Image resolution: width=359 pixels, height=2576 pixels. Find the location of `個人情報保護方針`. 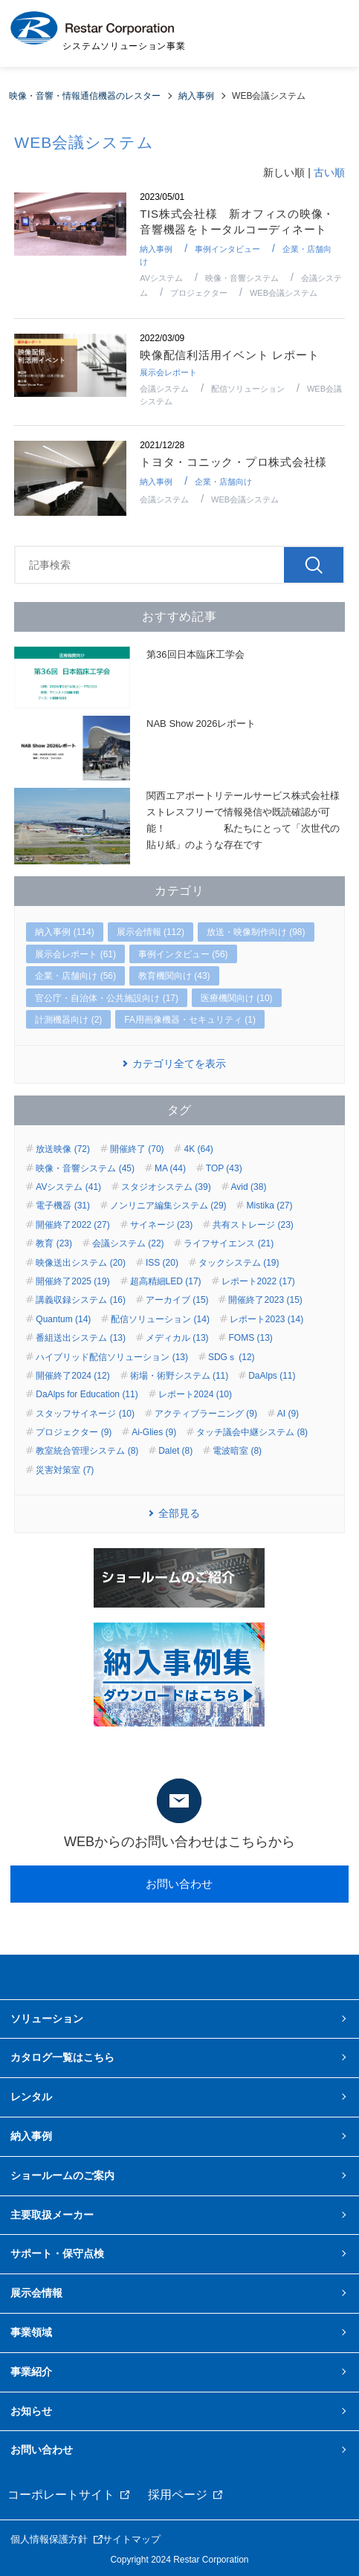

個人情報保護方針 is located at coordinates (49, 2539).